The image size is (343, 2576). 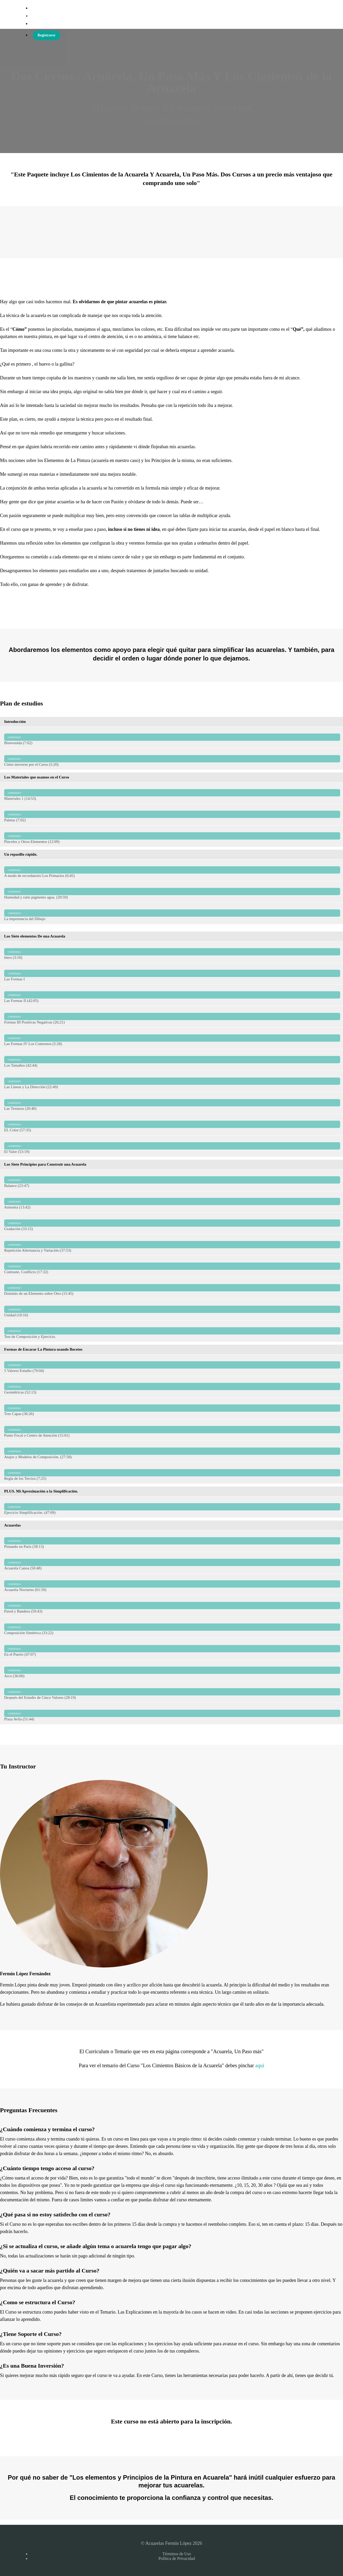 What do you see at coordinates (172, 952) in the screenshot?
I see `Intro (3:10)` at bounding box center [172, 952].